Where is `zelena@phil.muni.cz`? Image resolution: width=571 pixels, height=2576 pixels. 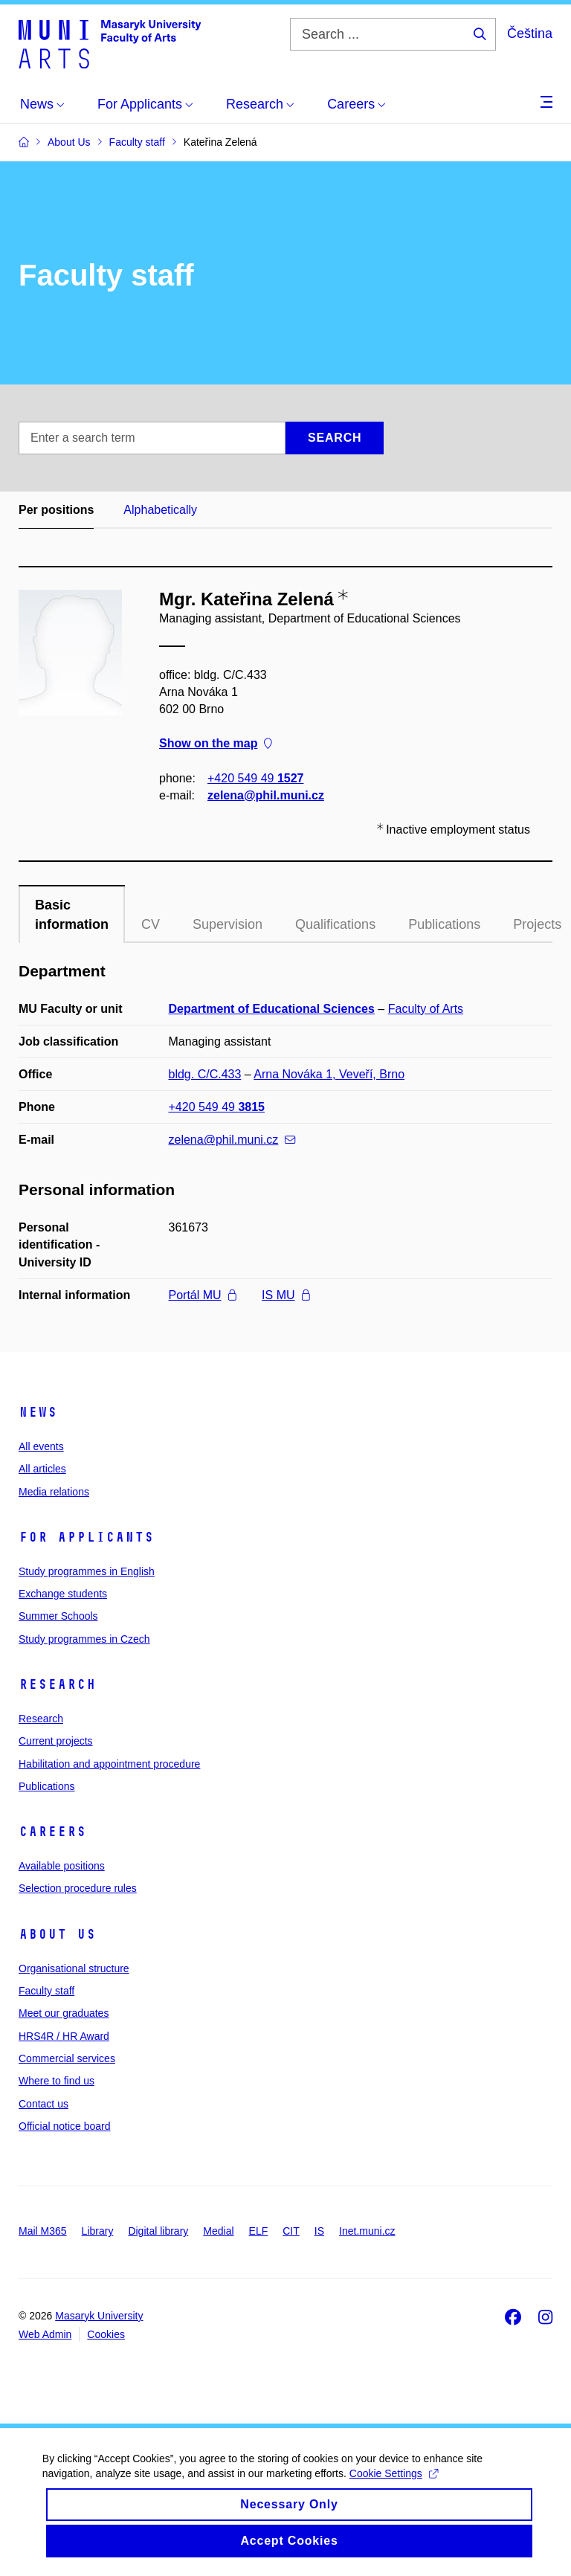 zelena@phil.muni.cz is located at coordinates (265, 795).